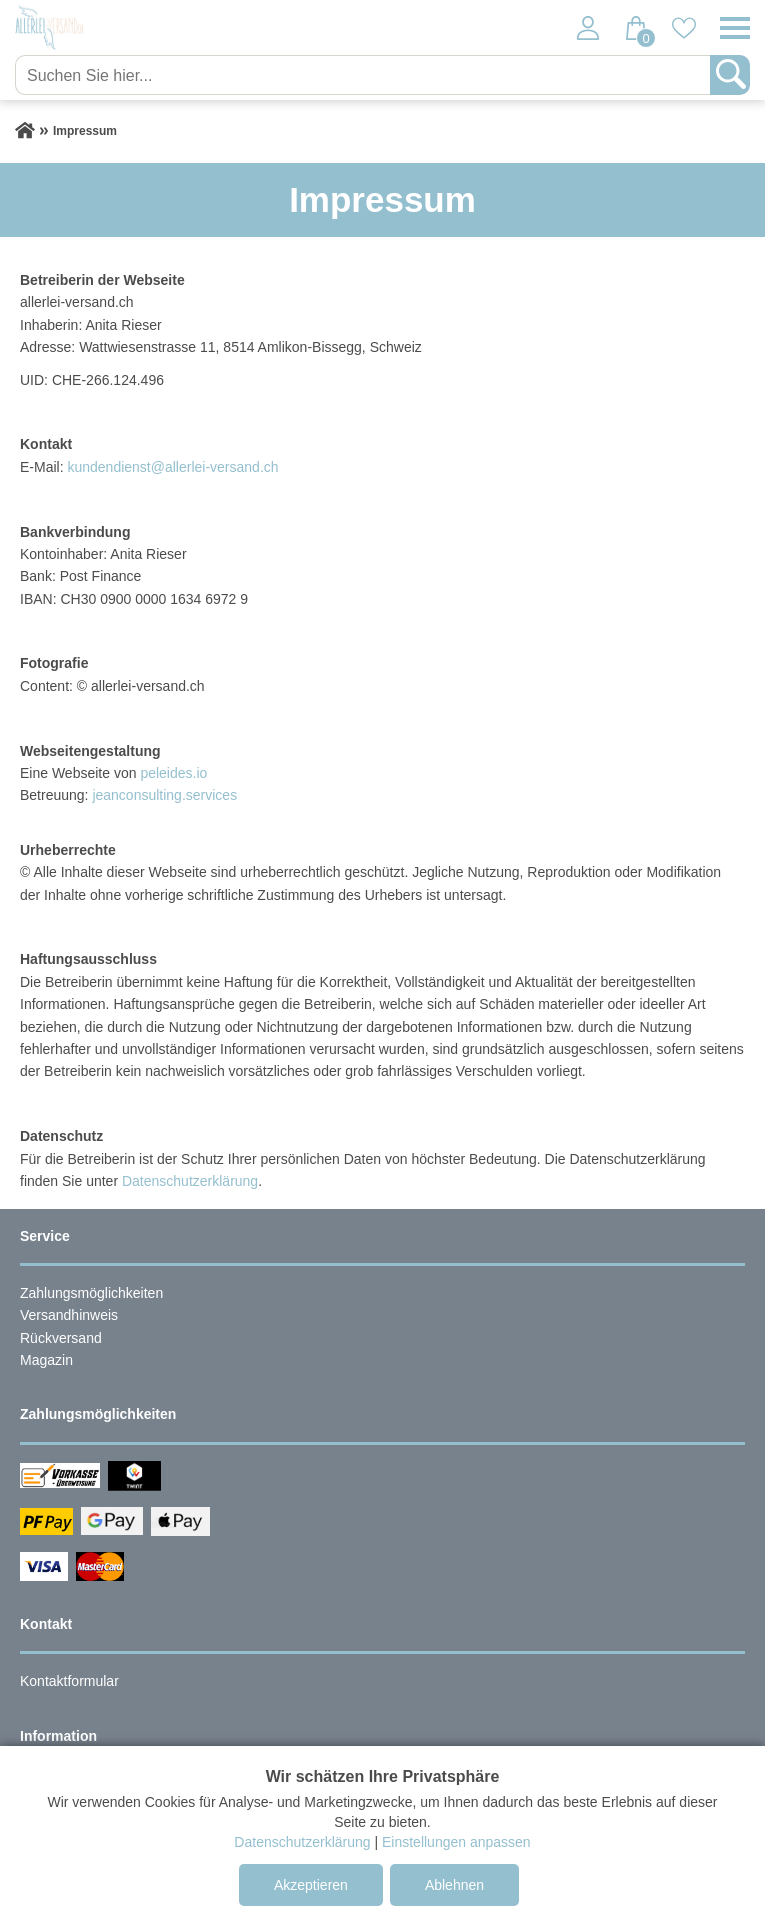 Image resolution: width=765 pixels, height=1926 pixels. I want to click on Einstellungen anpassen, so click(456, 1842).